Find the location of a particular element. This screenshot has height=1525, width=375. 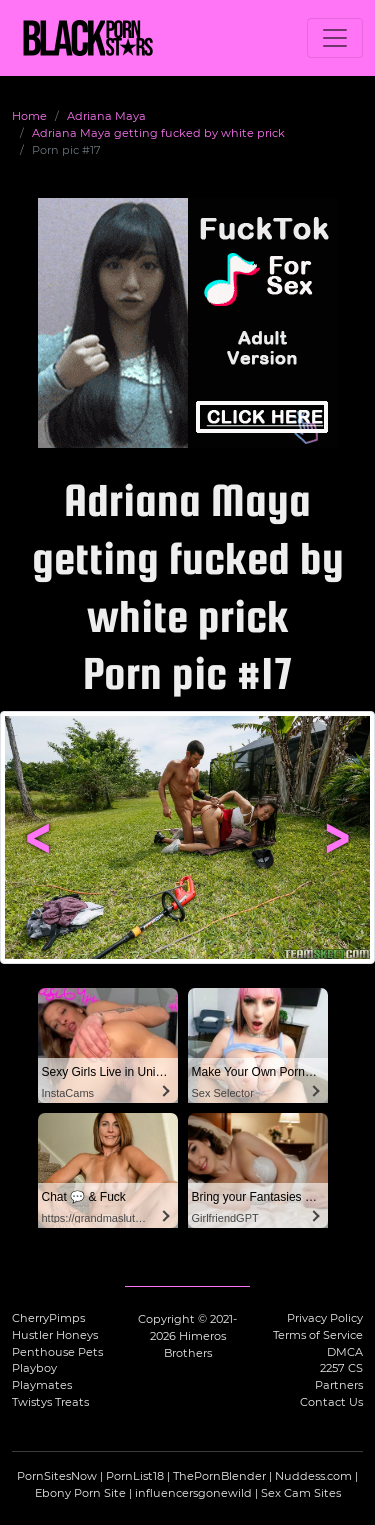

Home is located at coordinates (29, 116).